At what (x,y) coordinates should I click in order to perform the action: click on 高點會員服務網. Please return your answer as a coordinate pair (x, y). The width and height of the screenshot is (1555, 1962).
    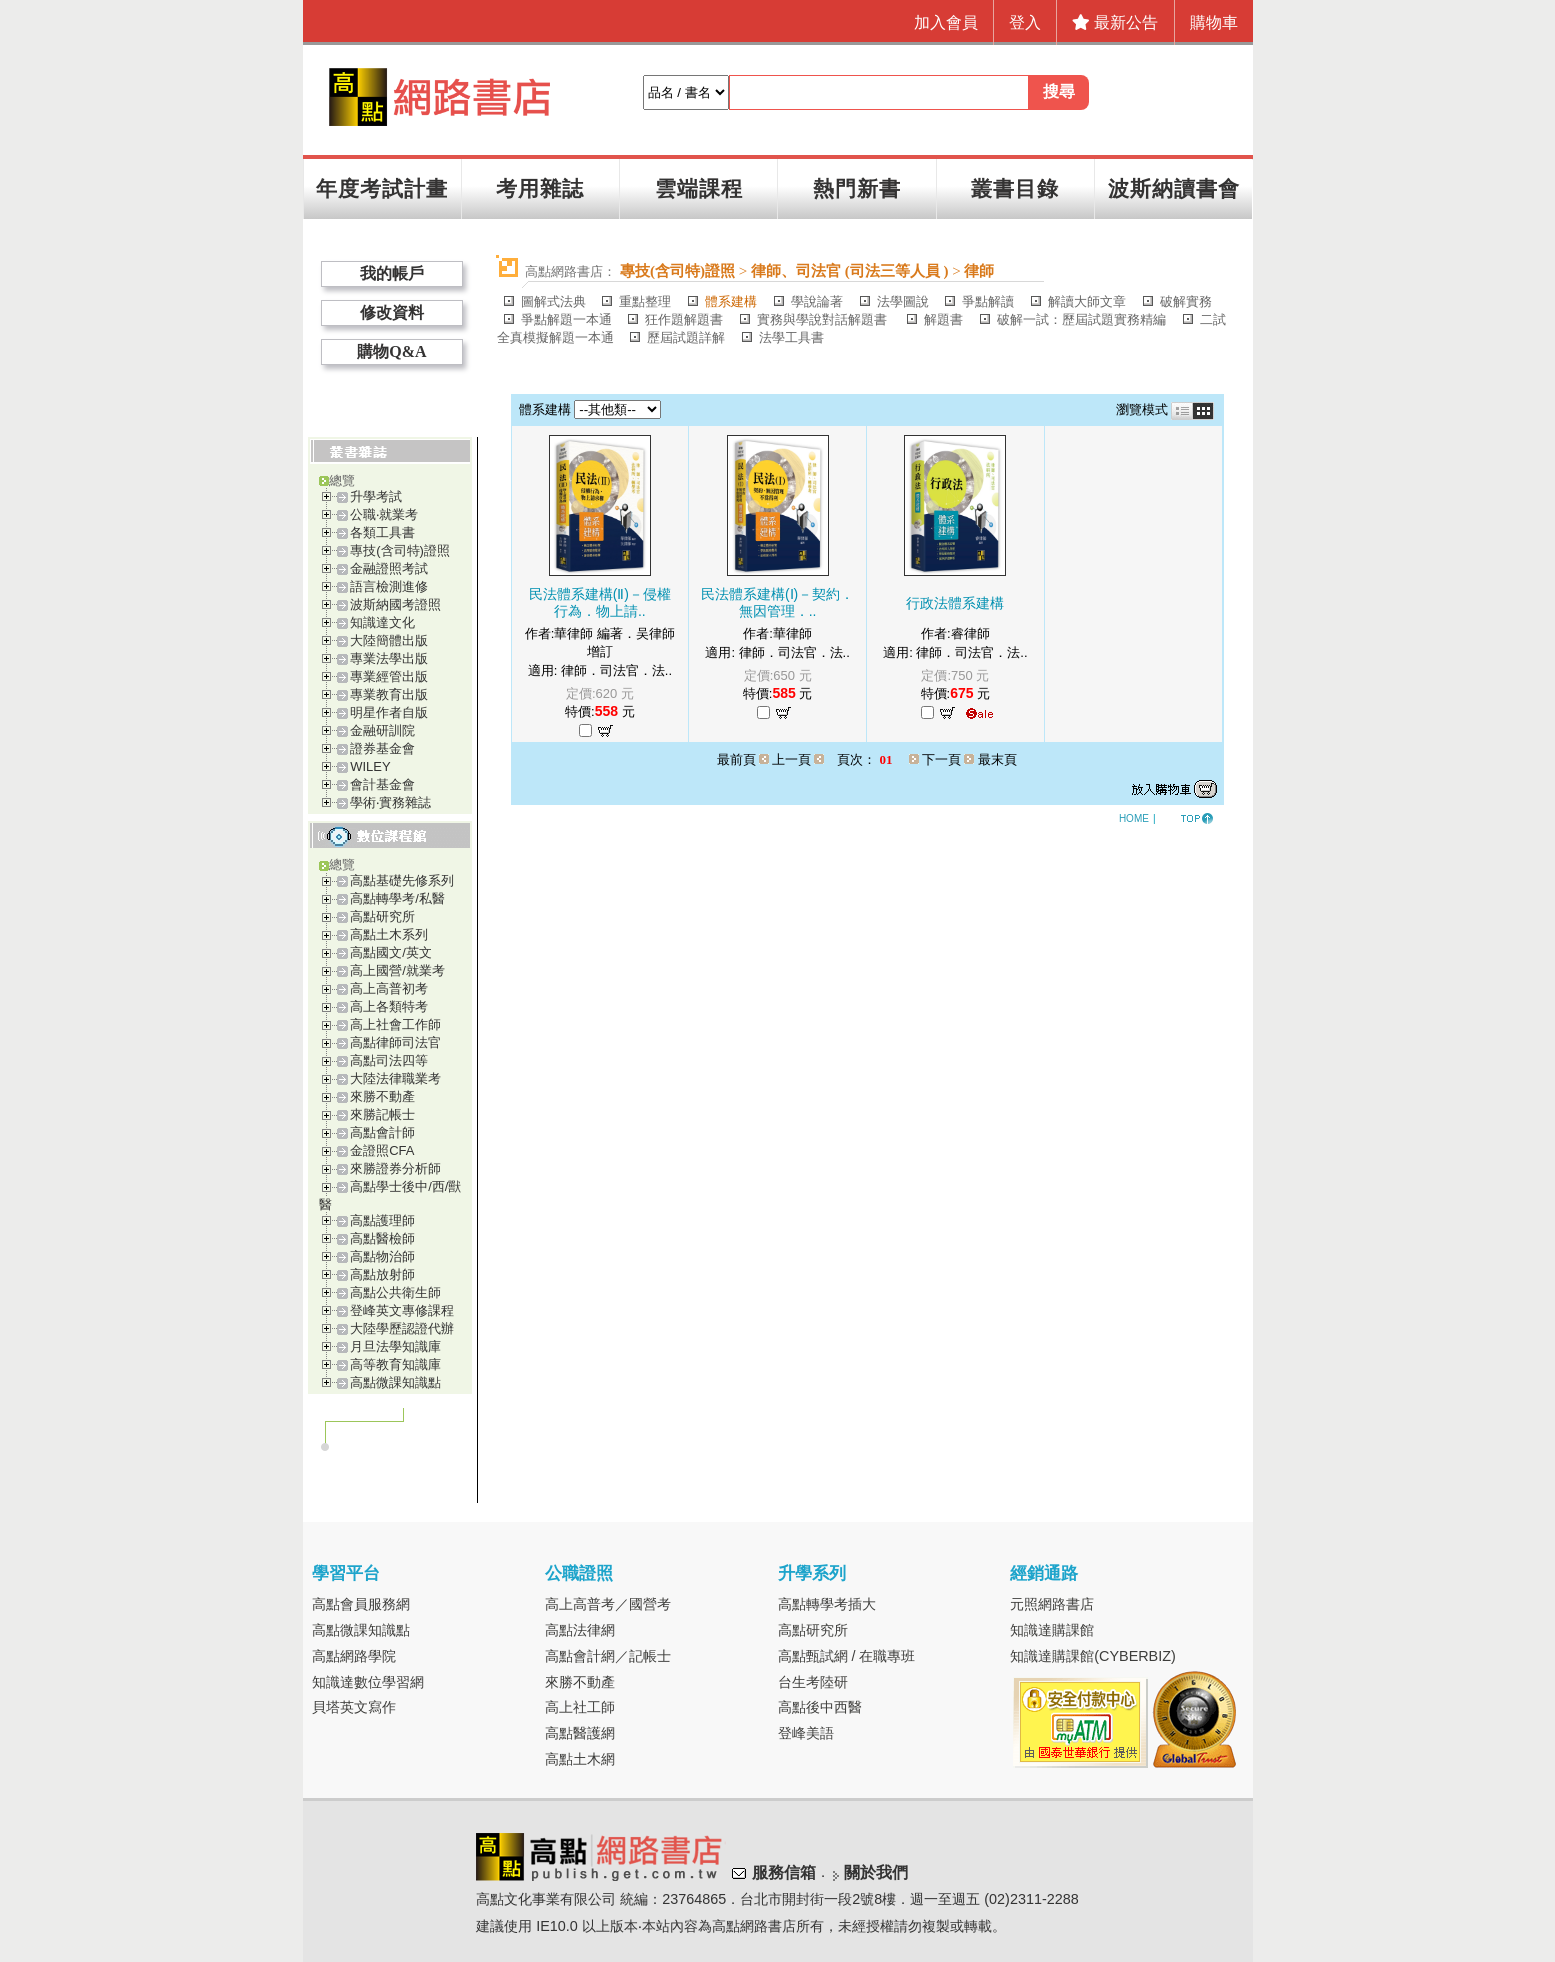
    Looking at the image, I should click on (361, 1604).